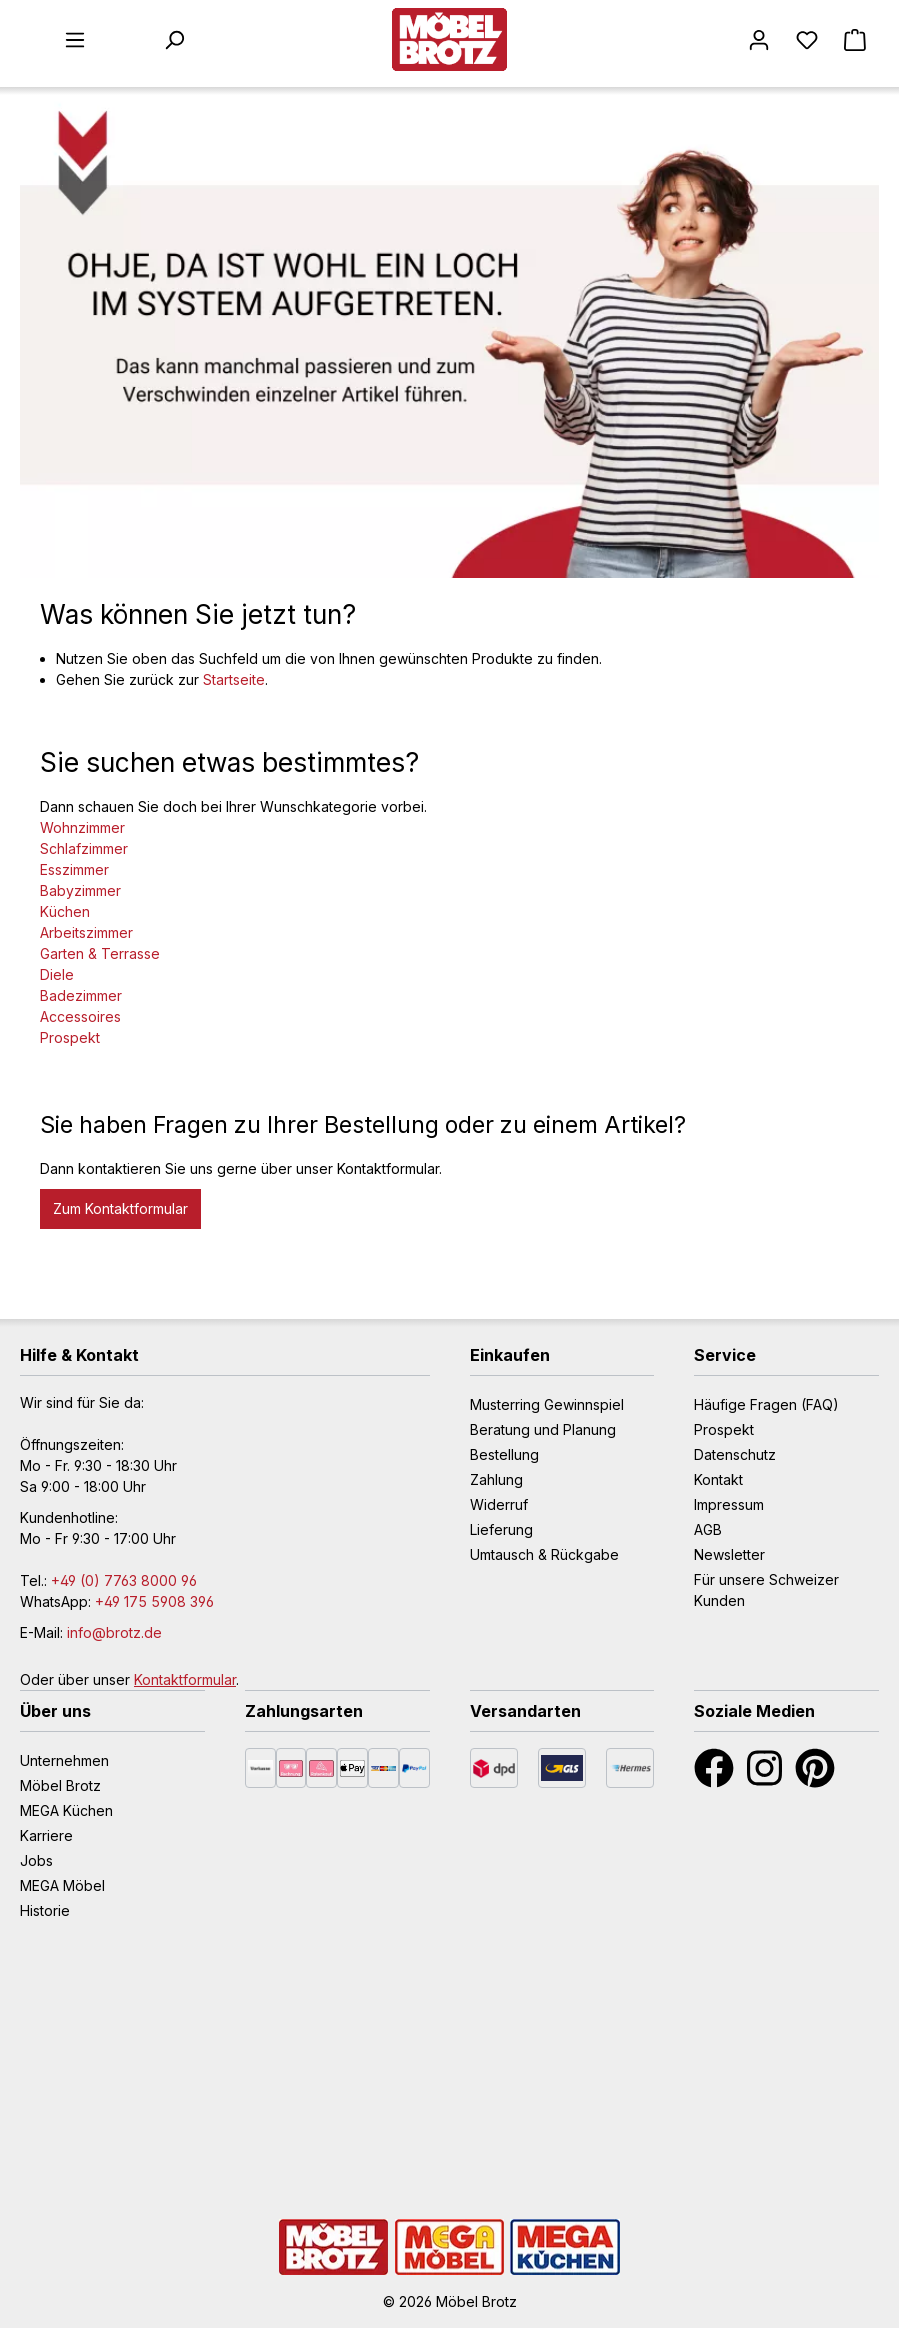 This screenshot has height=2328, width=899. Describe the element at coordinates (46, 1835) in the screenshot. I see `Karriere` at that location.